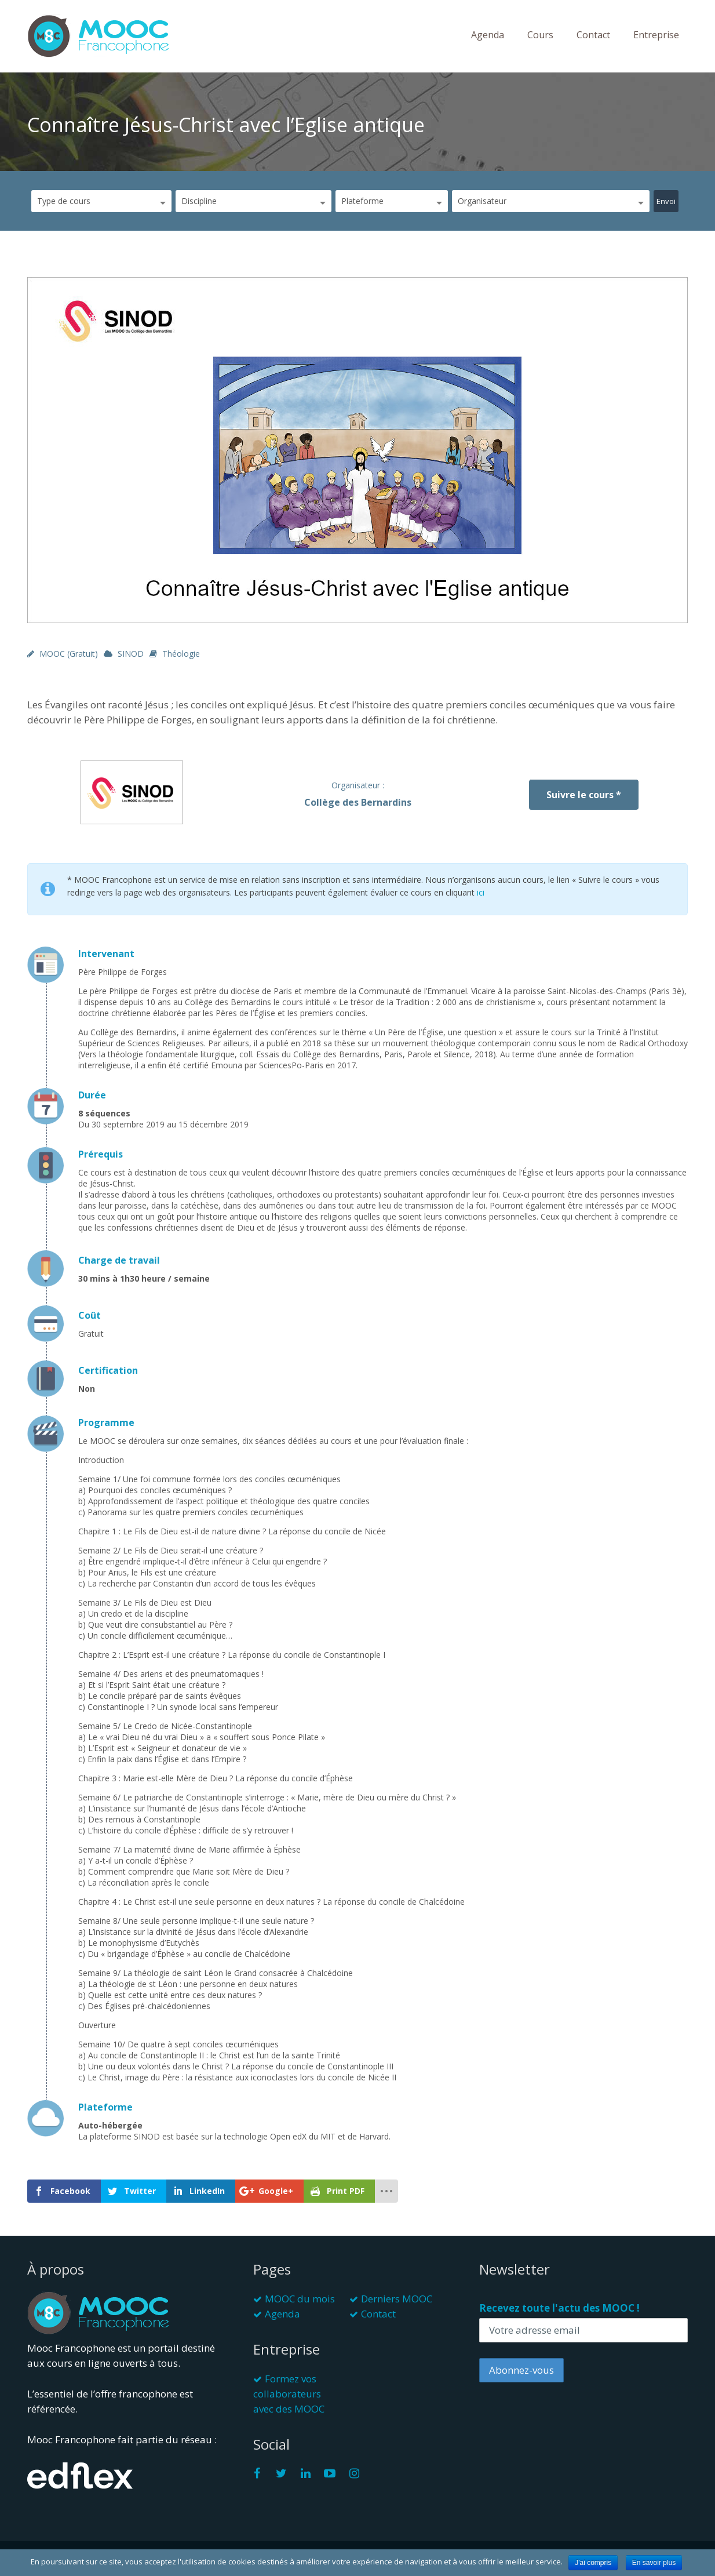 The image size is (715, 2576). Describe the element at coordinates (131, 653) in the screenshot. I see `SINOD` at that location.